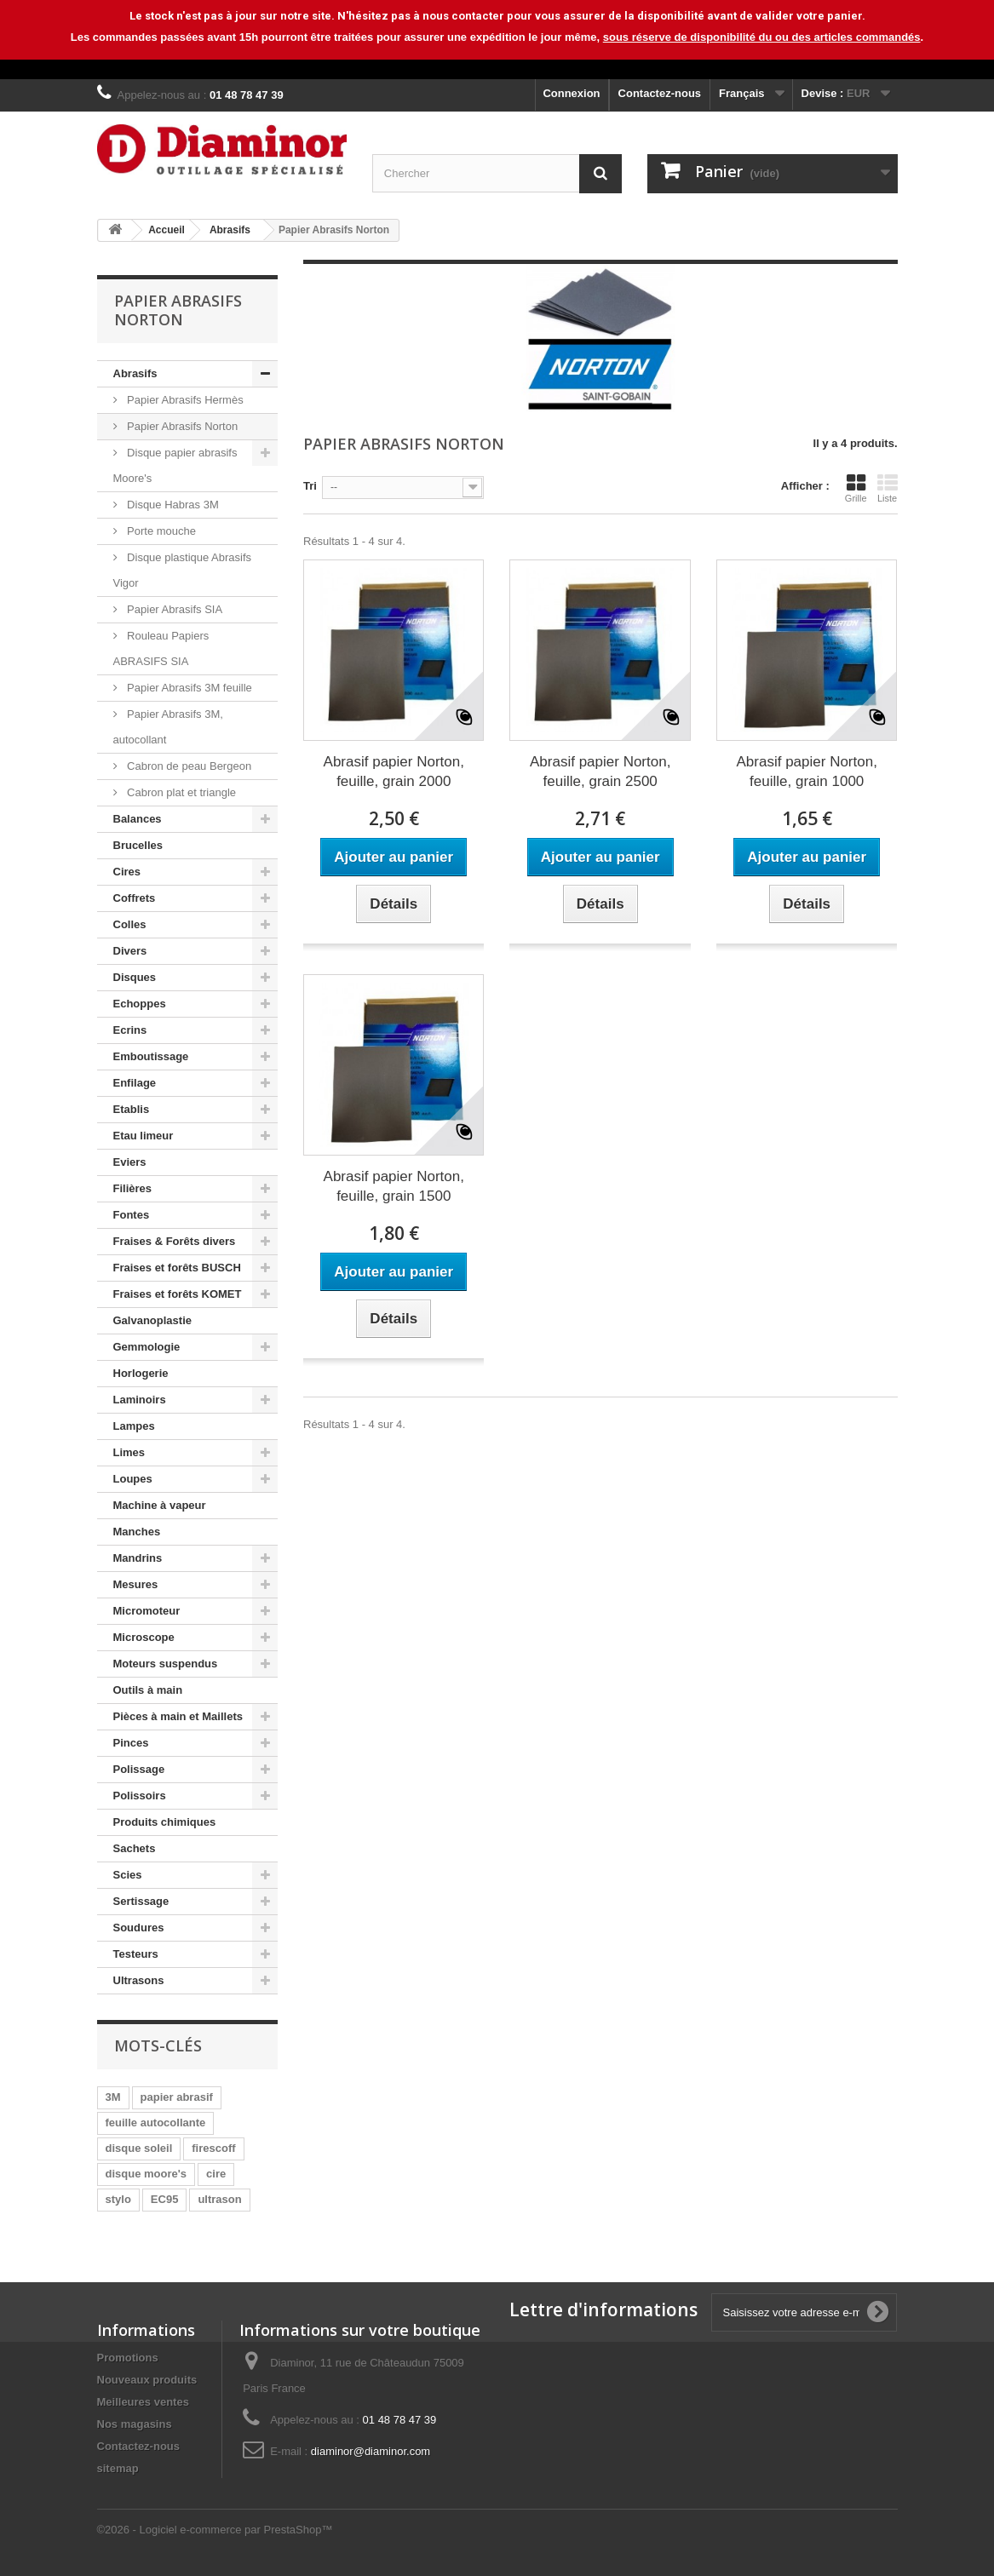 The width and height of the screenshot is (994, 2576). Describe the element at coordinates (173, 609) in the screenshot. I see `Papier Abrasifs SIA` at that location.